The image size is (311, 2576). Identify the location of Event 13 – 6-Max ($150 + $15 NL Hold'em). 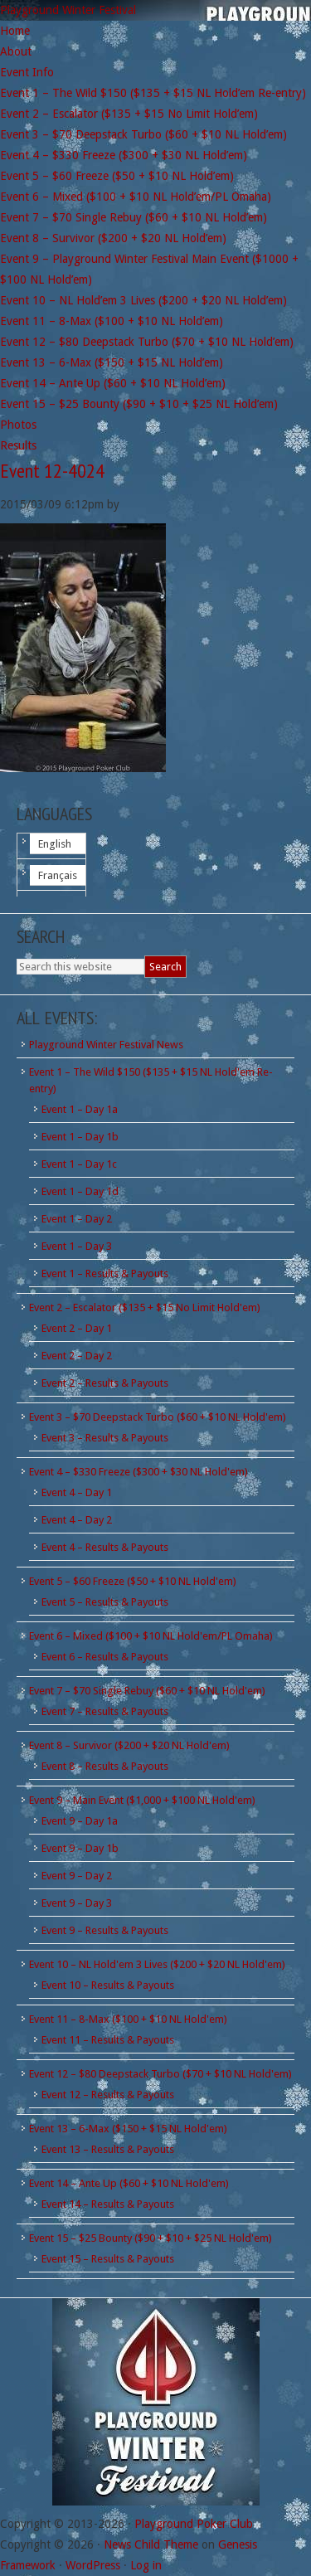
(128, 2128).